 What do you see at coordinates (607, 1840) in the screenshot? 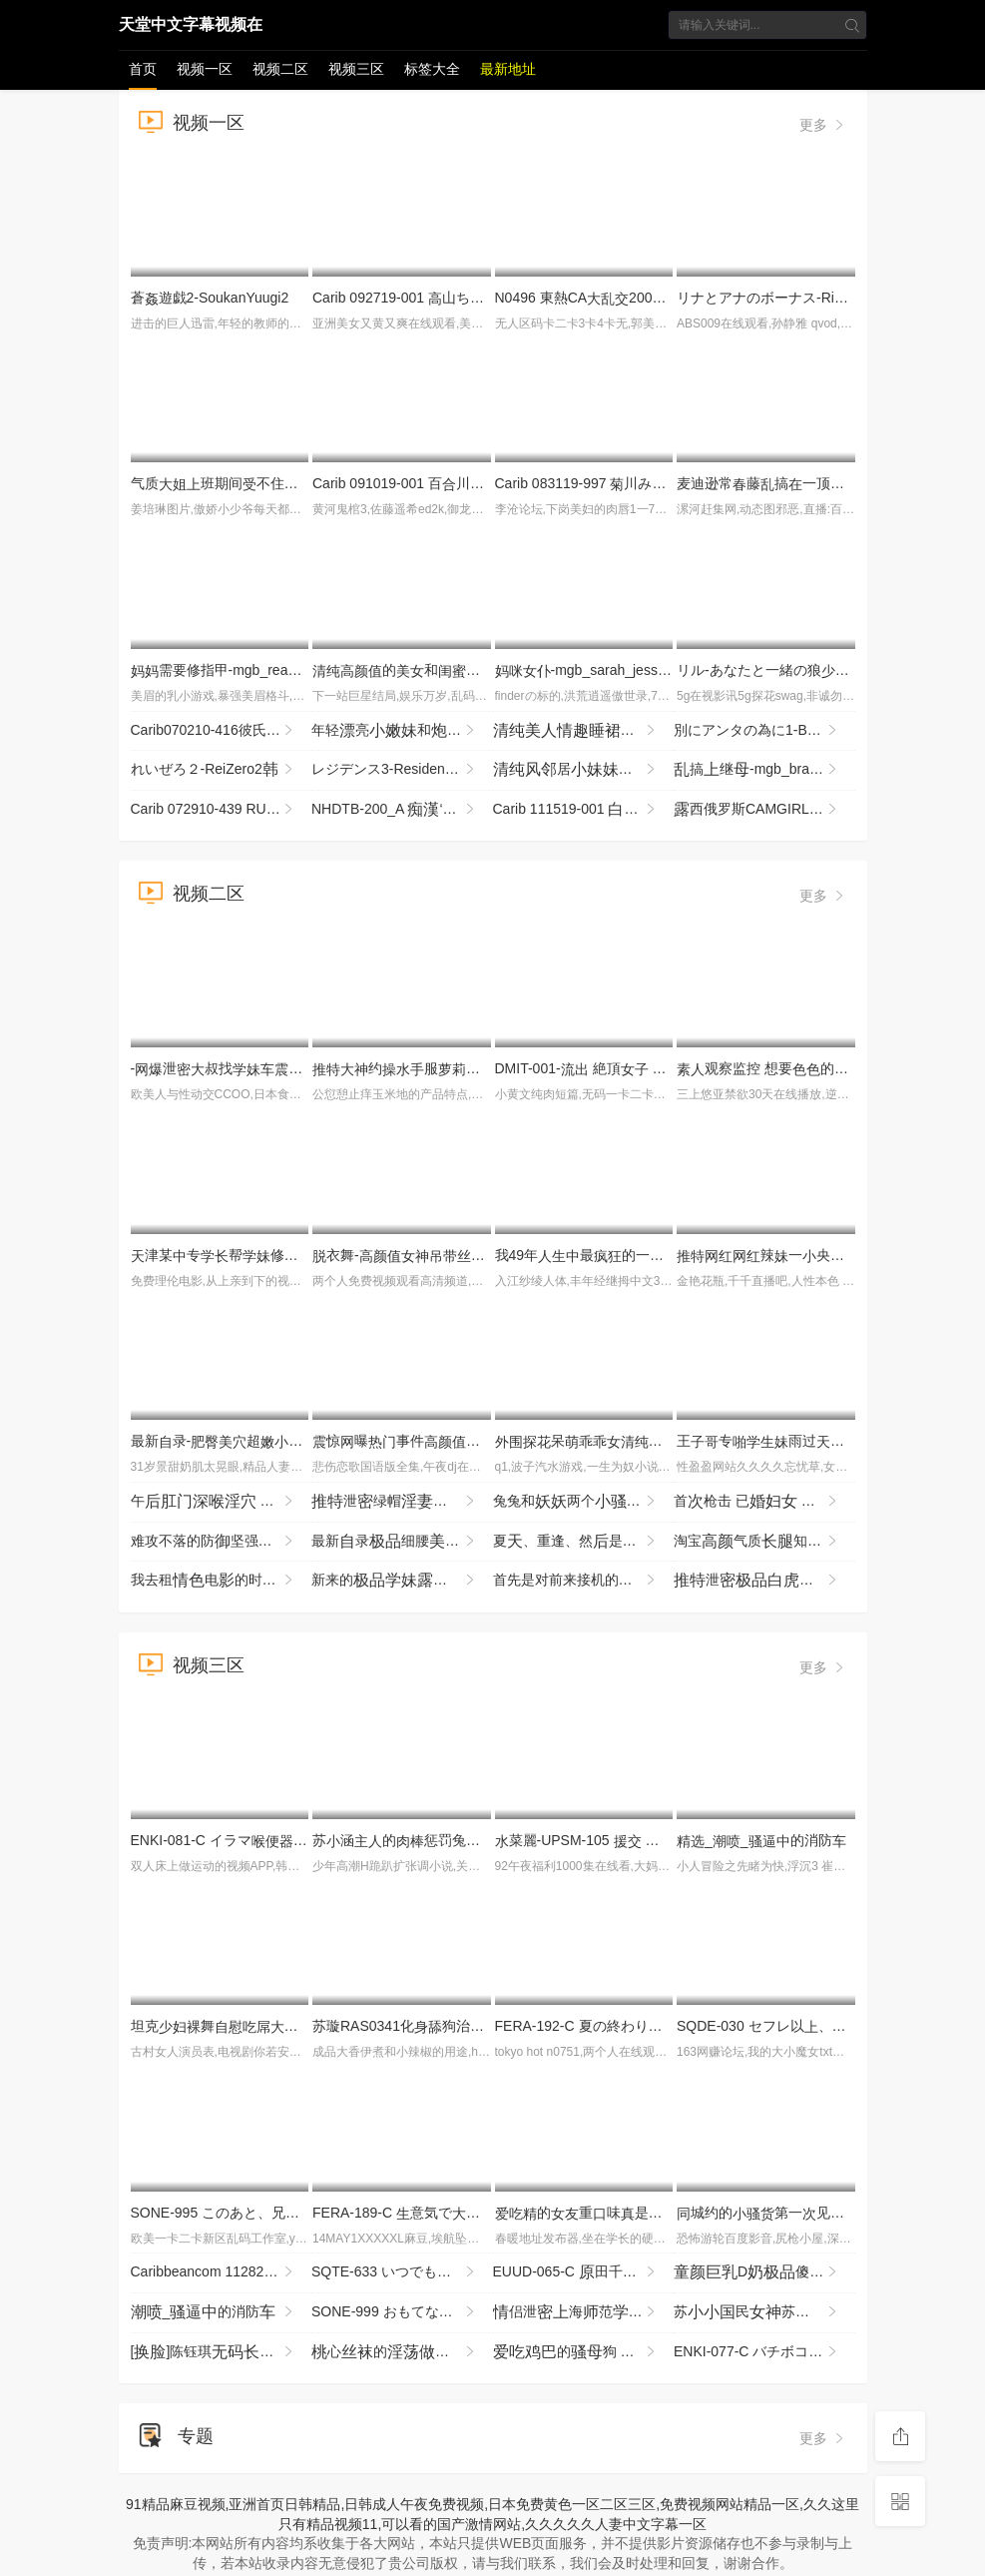
I see `菜麗-UPSM-105 転 れい` at bounding box center [607, 1840].